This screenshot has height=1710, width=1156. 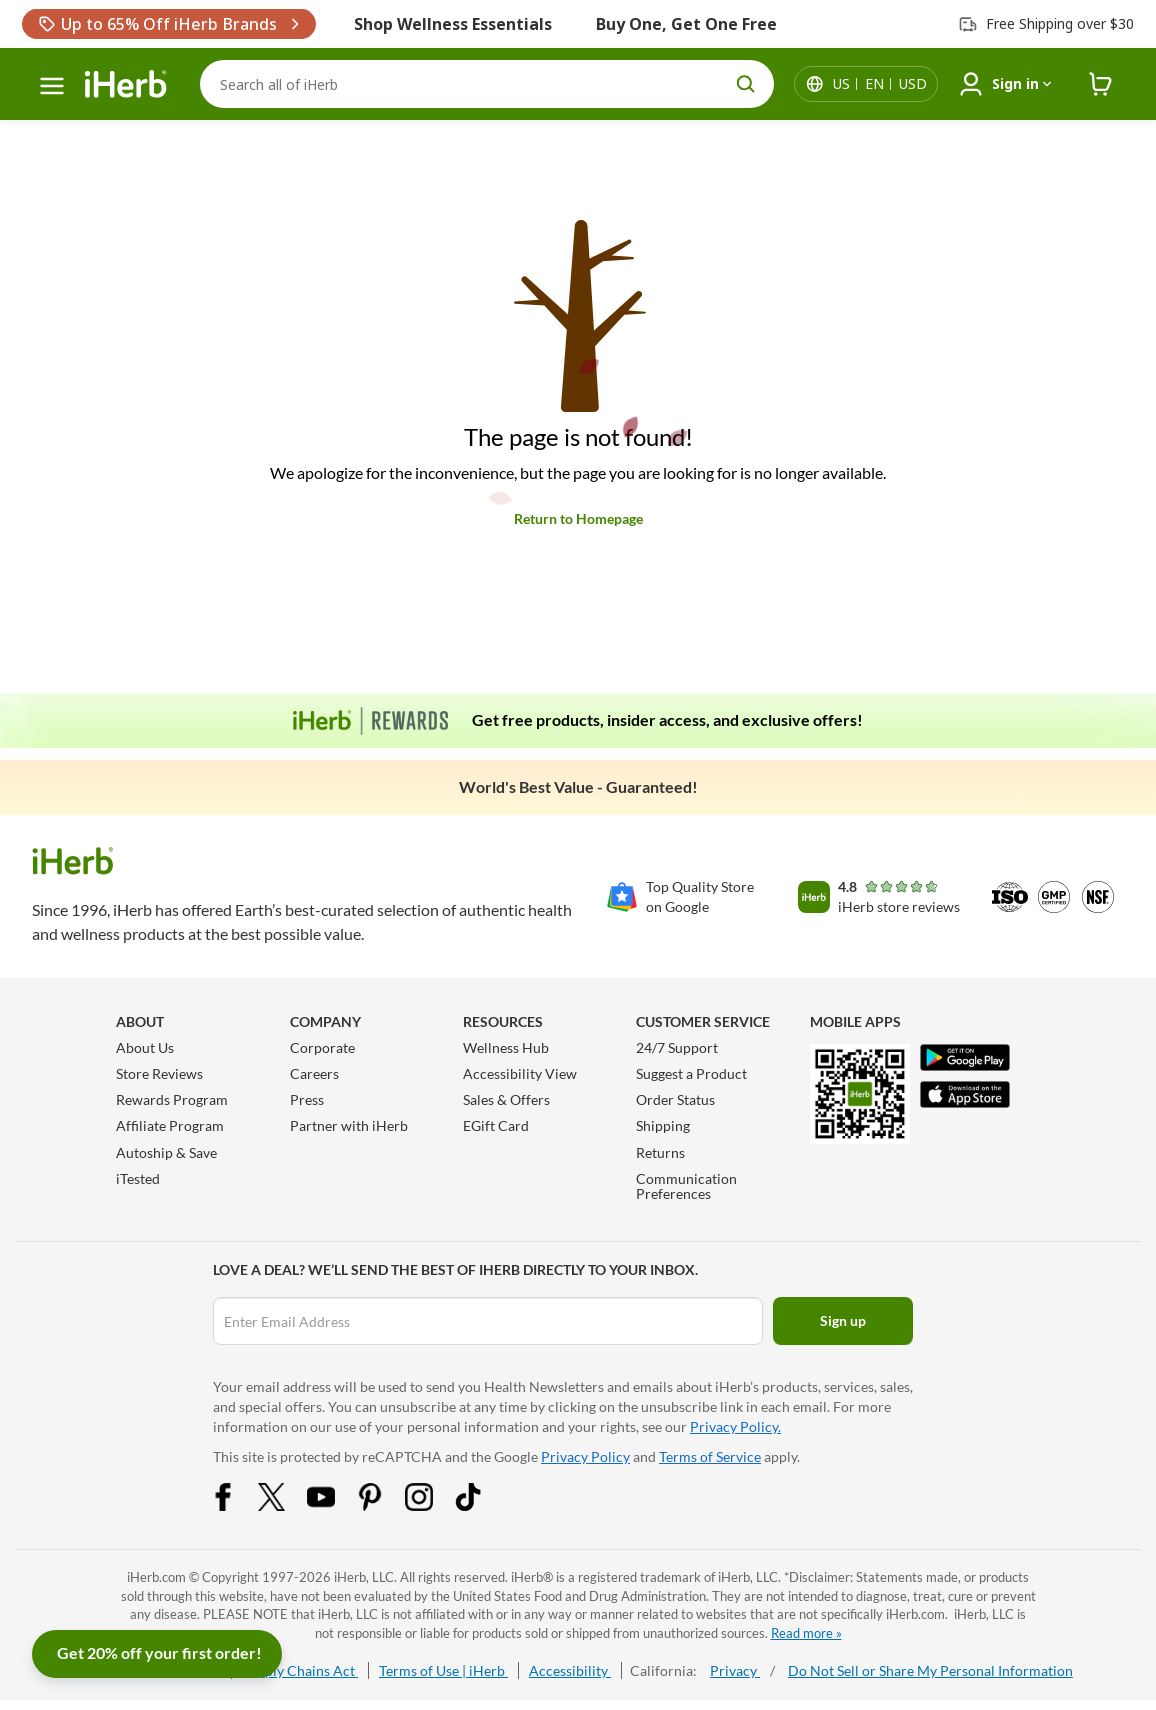 What do you see at coordinates (285, 1505) in the screenshot?
I see `[Twitter Share Icon]` at bounding box center [285, 1505].